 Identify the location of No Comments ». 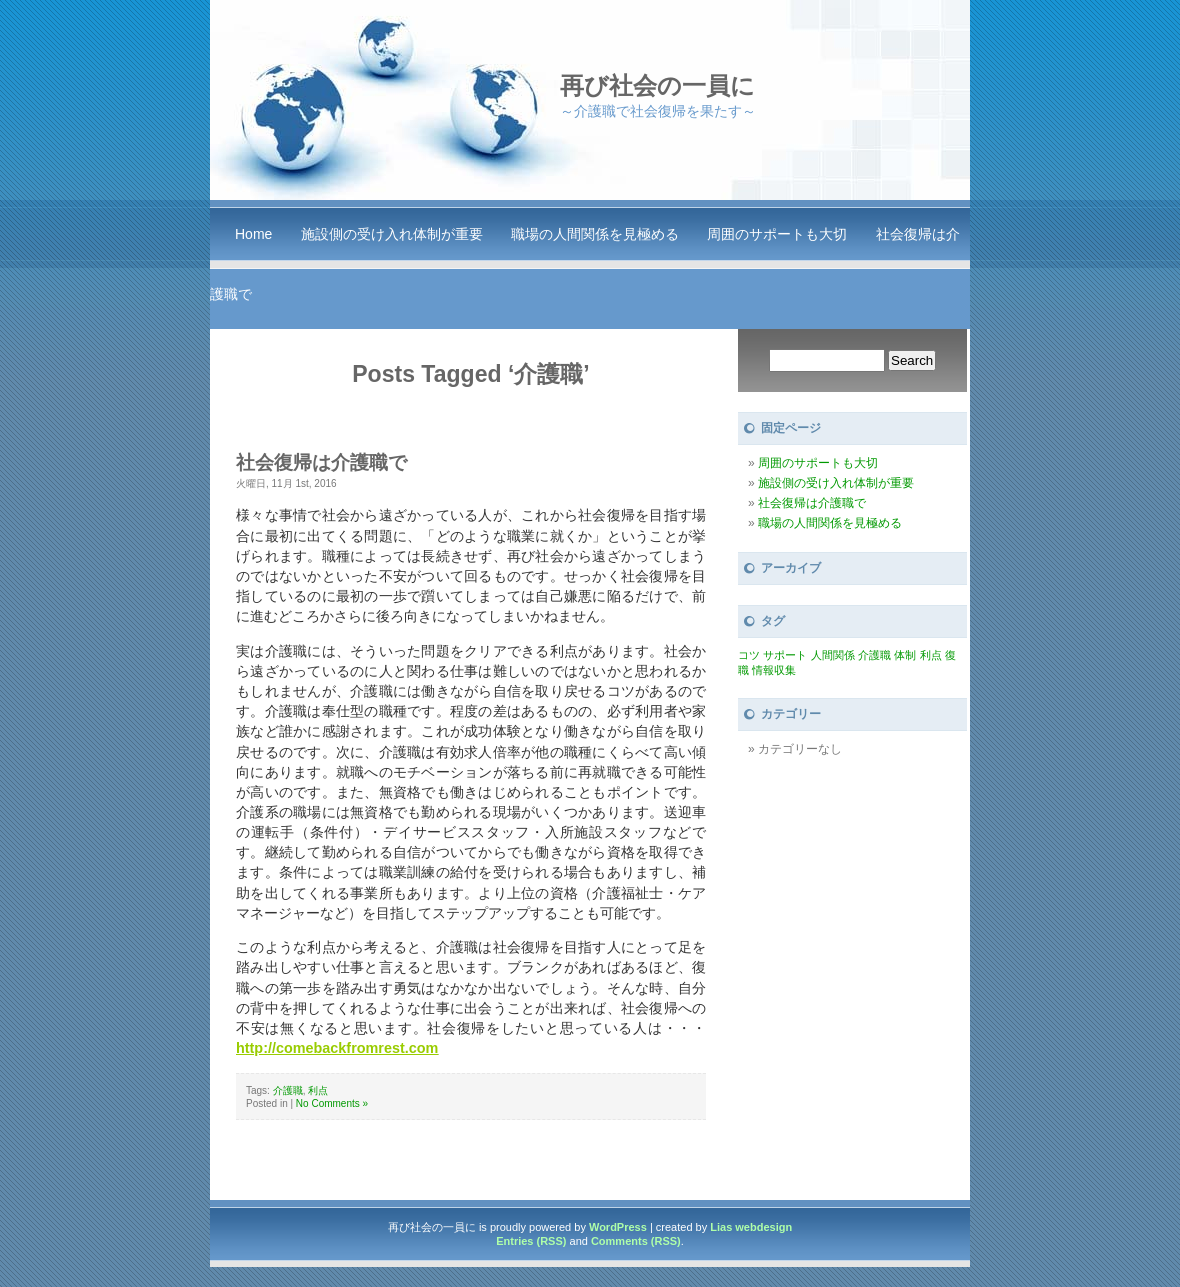
(332, 1103).